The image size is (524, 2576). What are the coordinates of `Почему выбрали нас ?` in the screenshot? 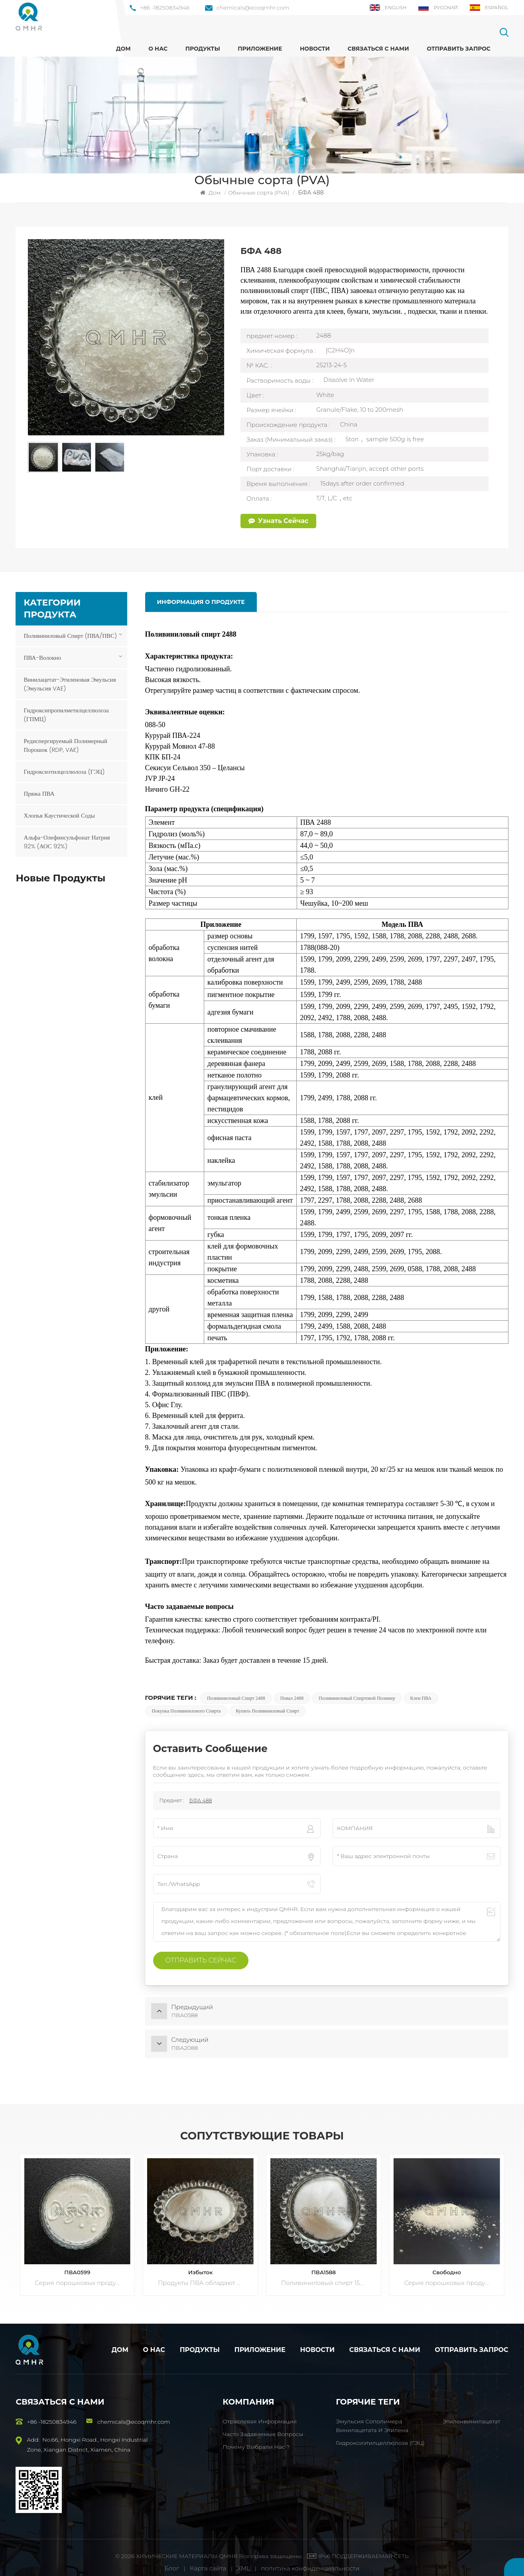 It's located at (256, 2437).